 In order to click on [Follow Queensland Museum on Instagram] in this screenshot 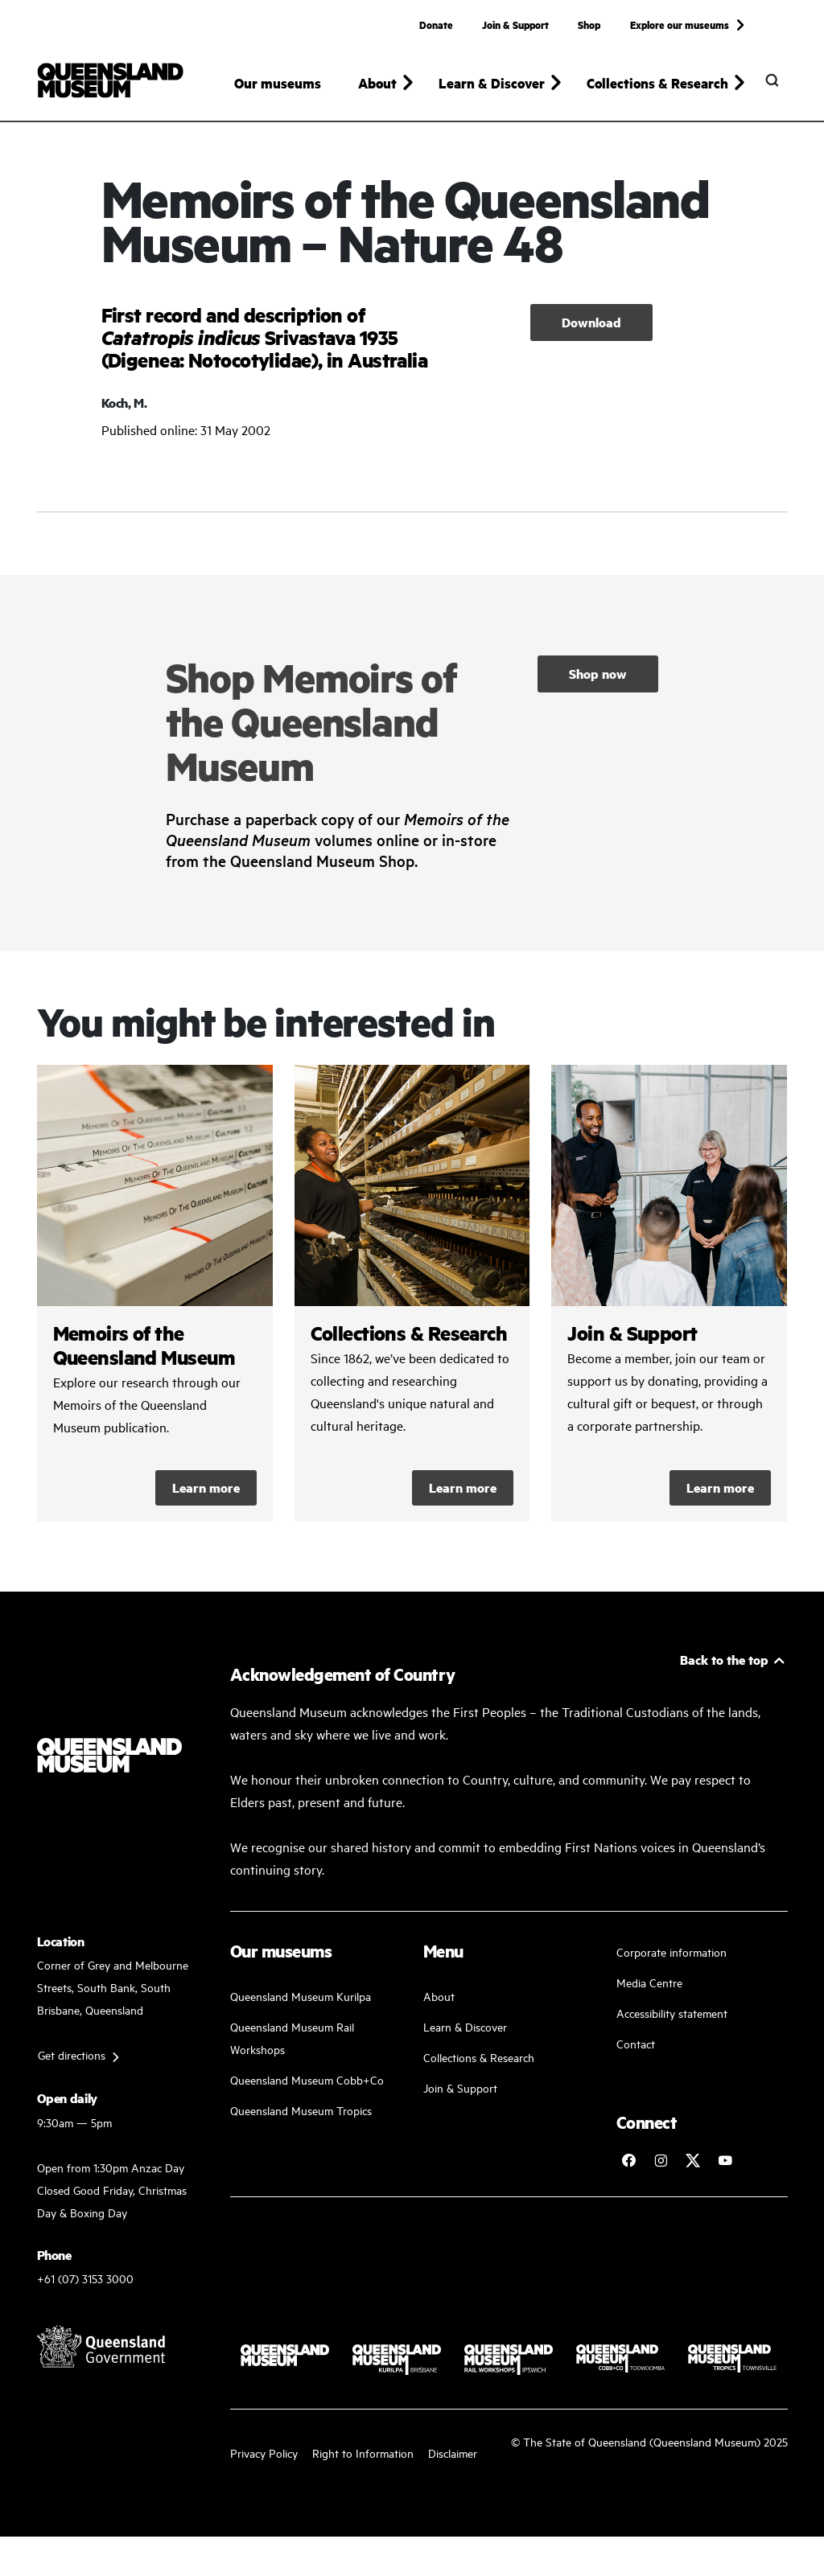, I will do `click(661, 2163)`.